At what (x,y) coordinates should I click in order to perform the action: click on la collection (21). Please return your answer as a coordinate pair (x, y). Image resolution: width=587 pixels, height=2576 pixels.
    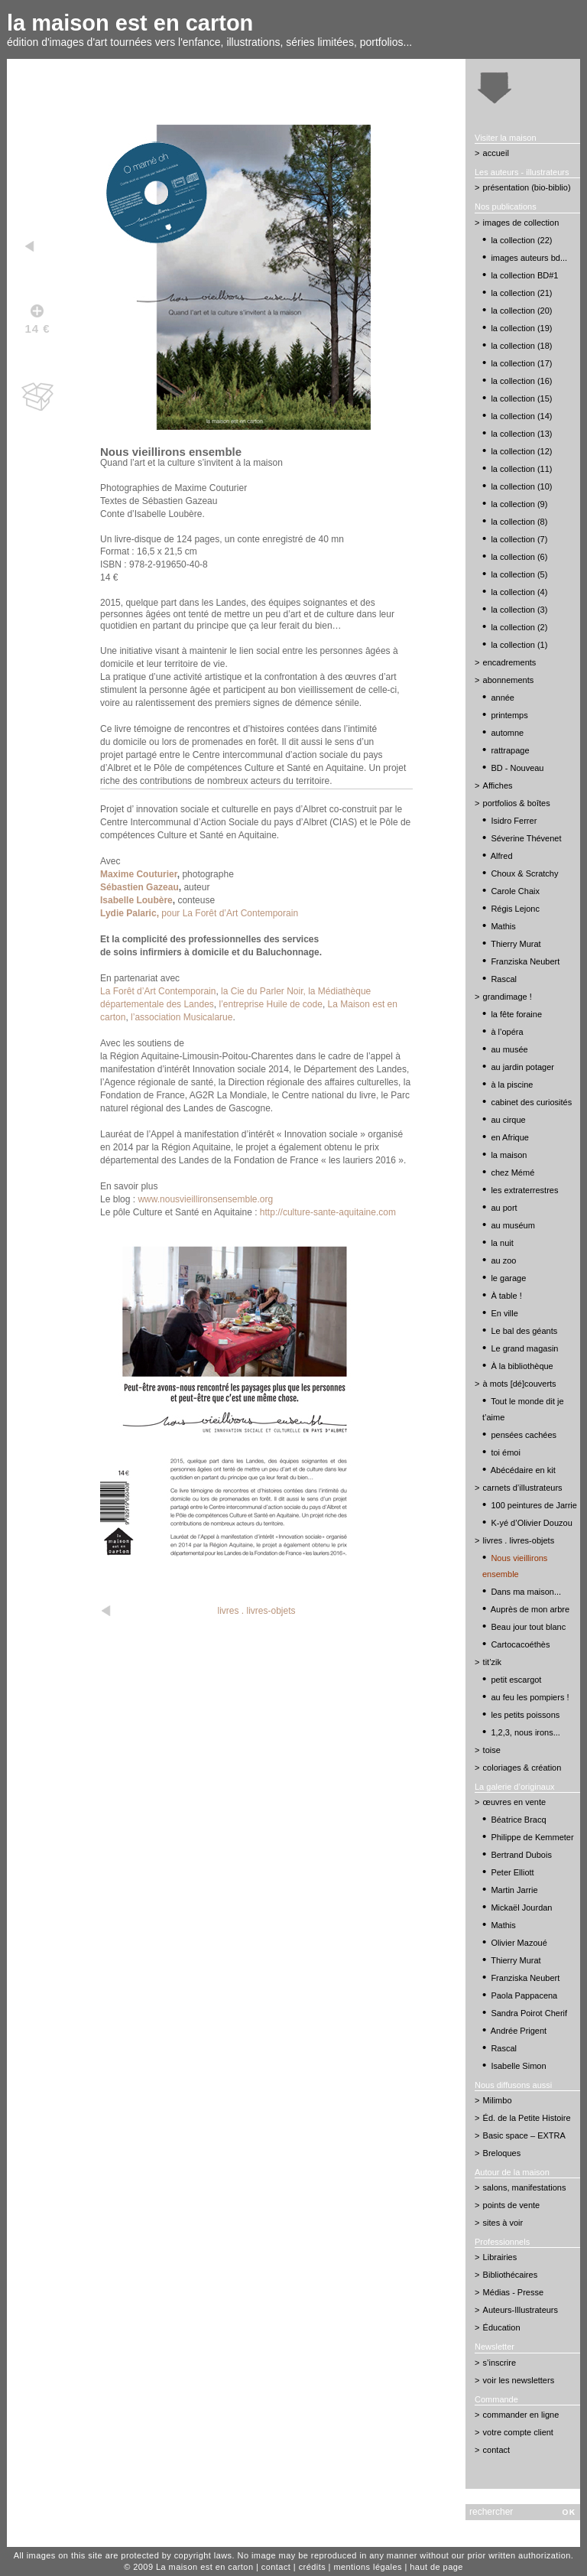
    Looking at the image, I should click on (521, 293).